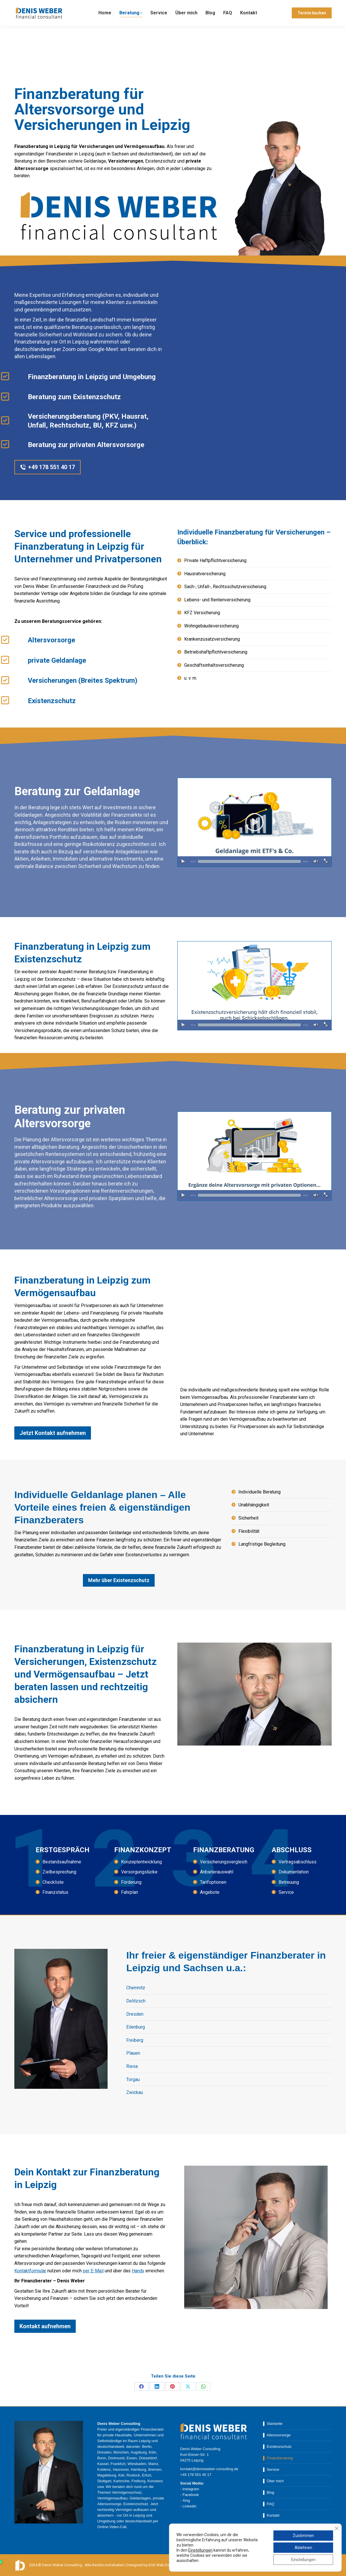  What do you see at coordinates (268, 2492) in the screenshot?
I see `▌ Blog` at bounding box center [268, 2492].